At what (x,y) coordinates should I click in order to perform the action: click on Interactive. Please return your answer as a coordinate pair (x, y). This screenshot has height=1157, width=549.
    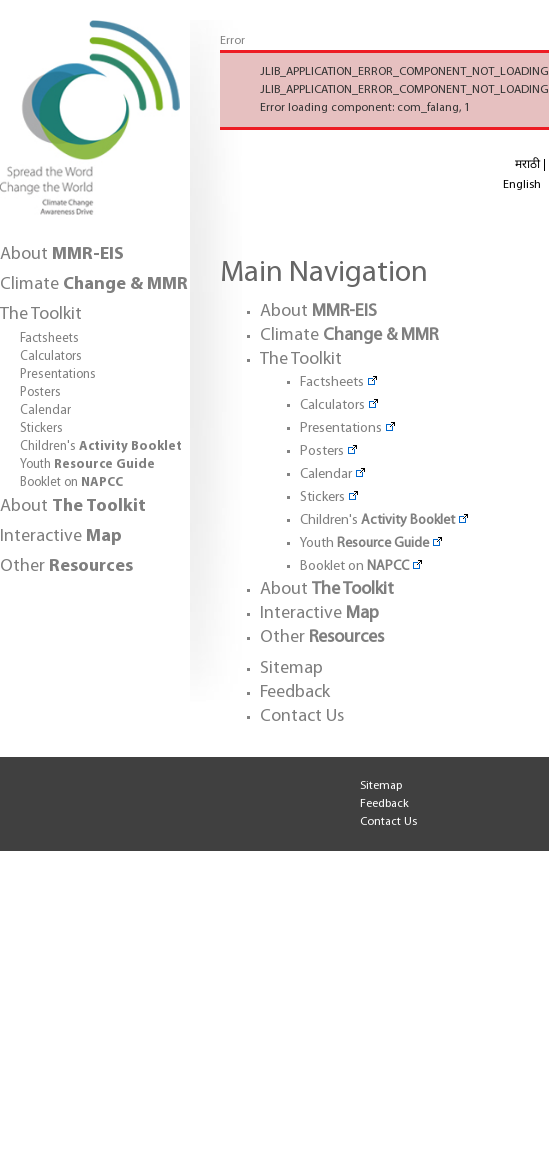
    Looking at the image, I should click on (61, 536).